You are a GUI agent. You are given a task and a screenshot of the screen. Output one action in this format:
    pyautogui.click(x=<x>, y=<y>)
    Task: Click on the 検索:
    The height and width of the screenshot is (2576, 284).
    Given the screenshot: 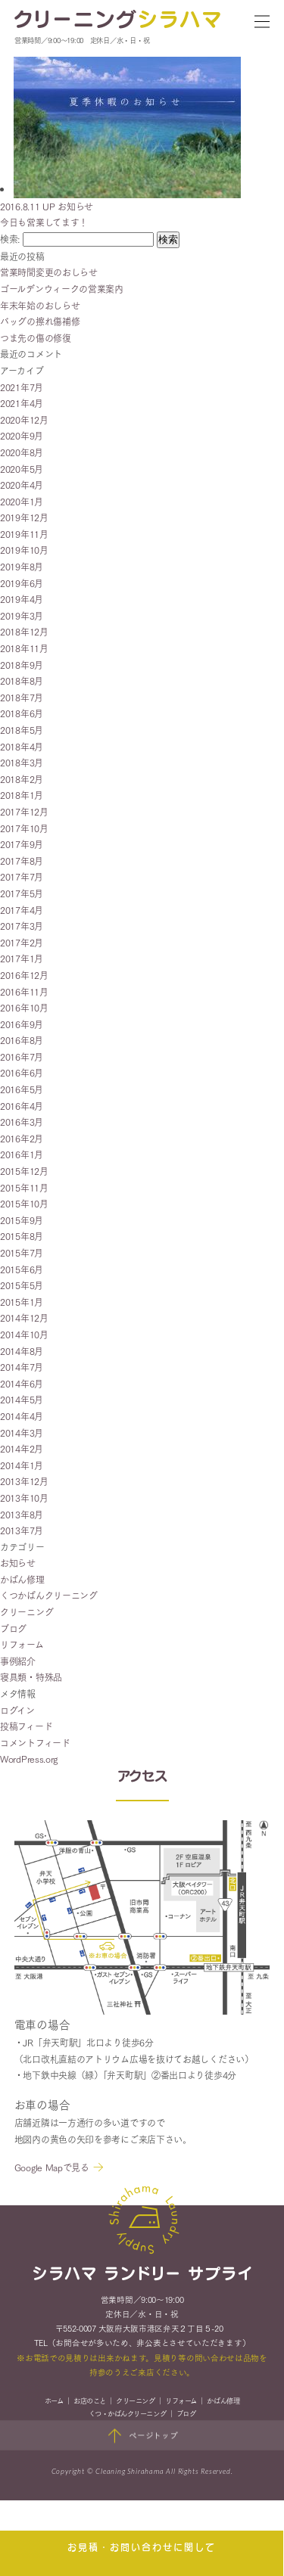 What is the action you would take?
    pyautogui.click(x=10, y=238)
    